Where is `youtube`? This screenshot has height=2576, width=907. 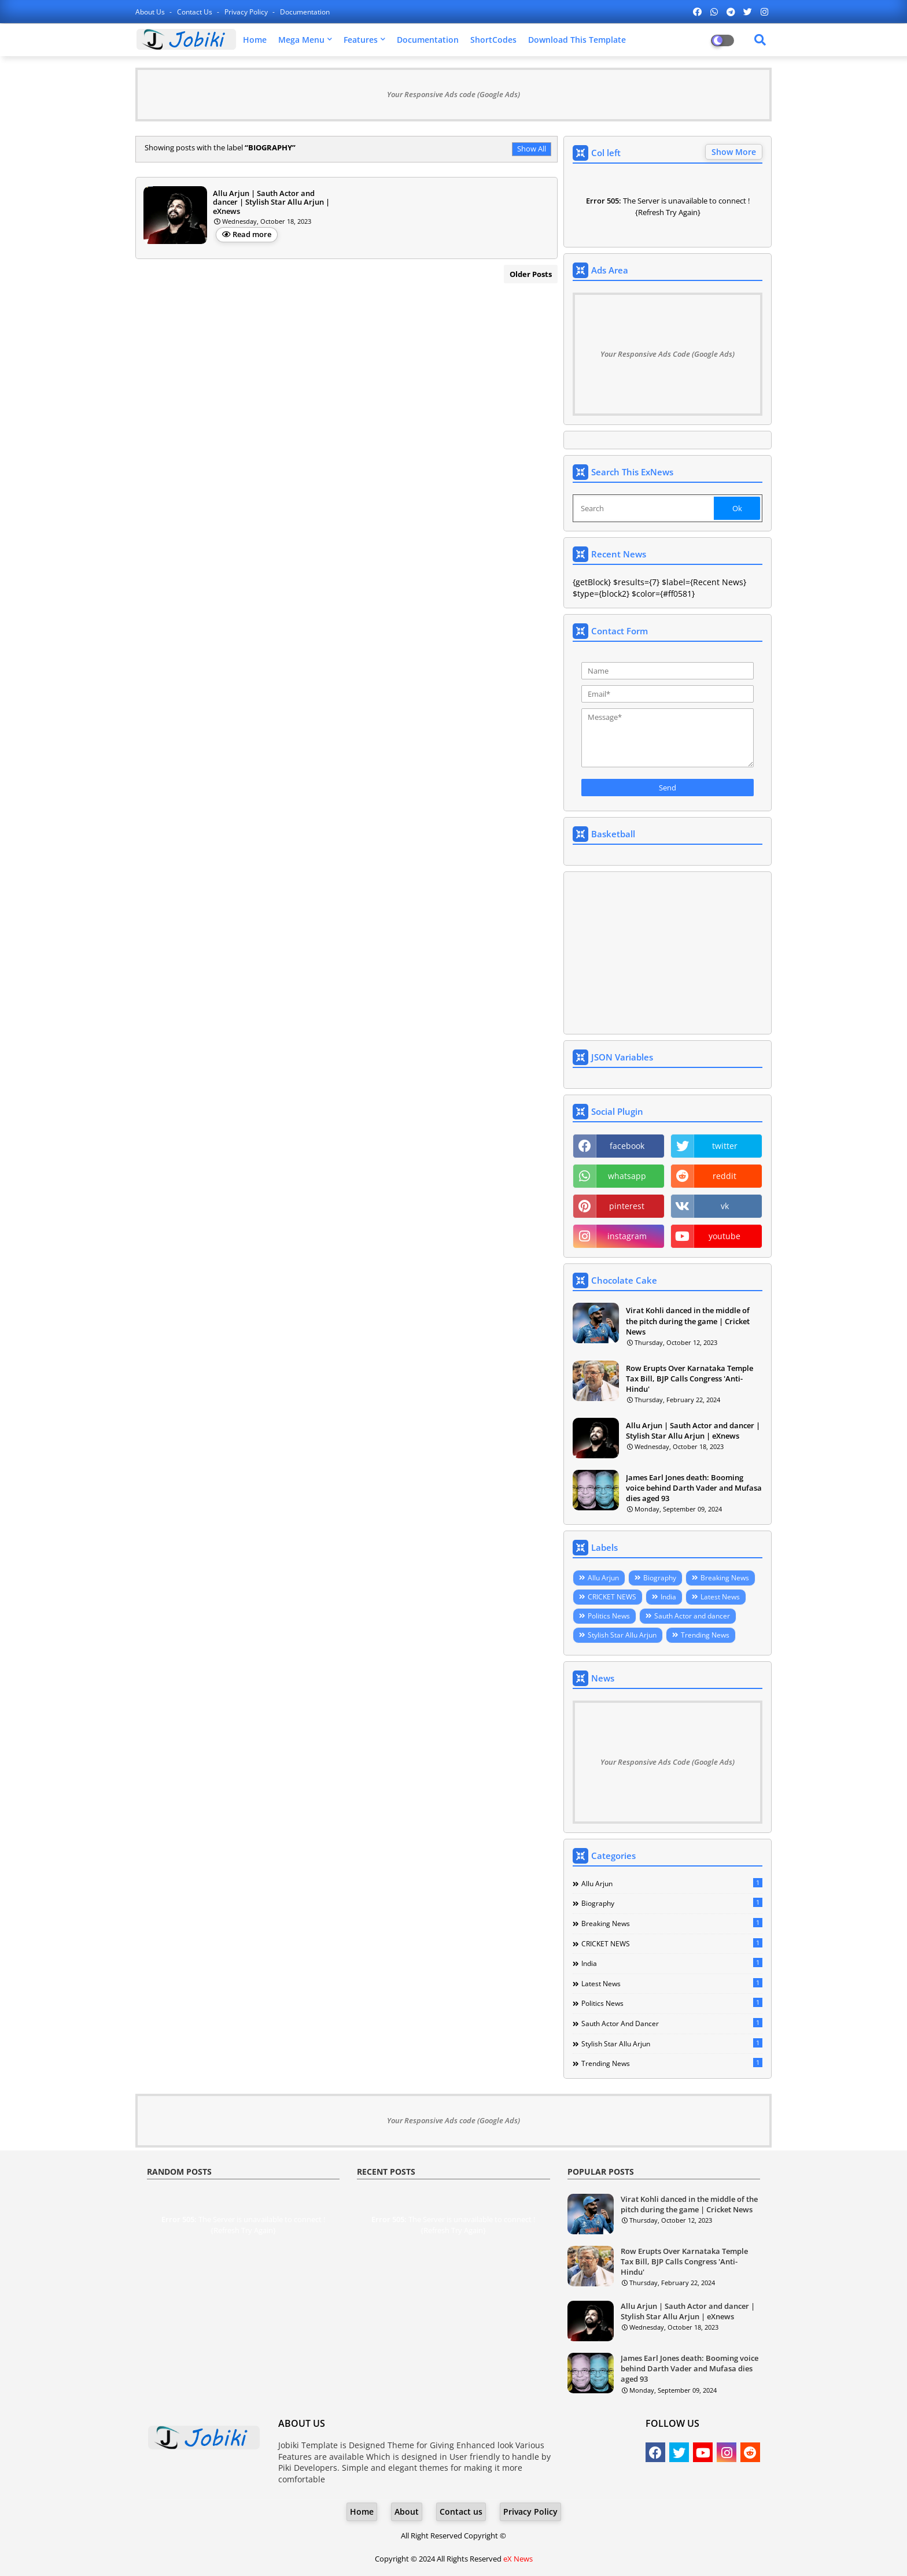
youtube is located at coordinates (724, 1235).